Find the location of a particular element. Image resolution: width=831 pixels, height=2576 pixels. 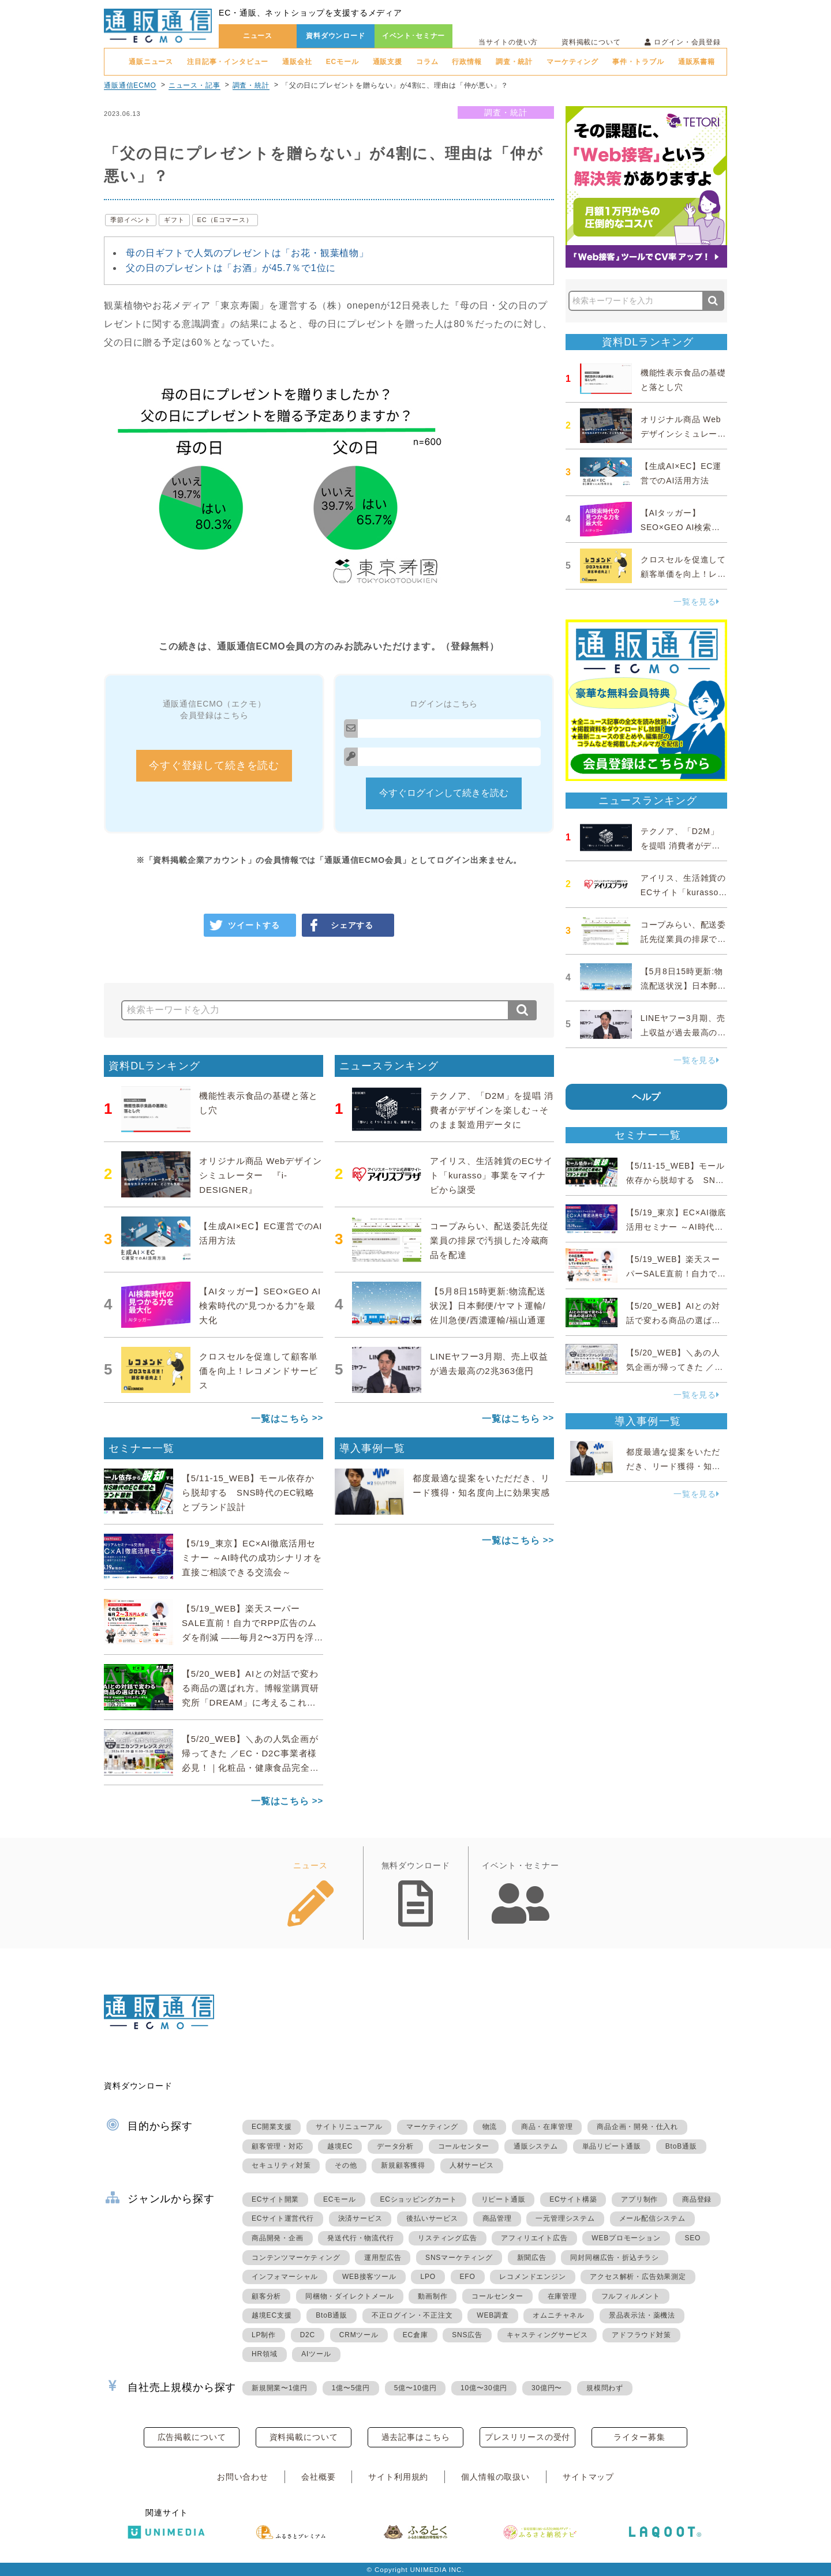

コンテンツマーケティング is located at coordinates (296, 2258).